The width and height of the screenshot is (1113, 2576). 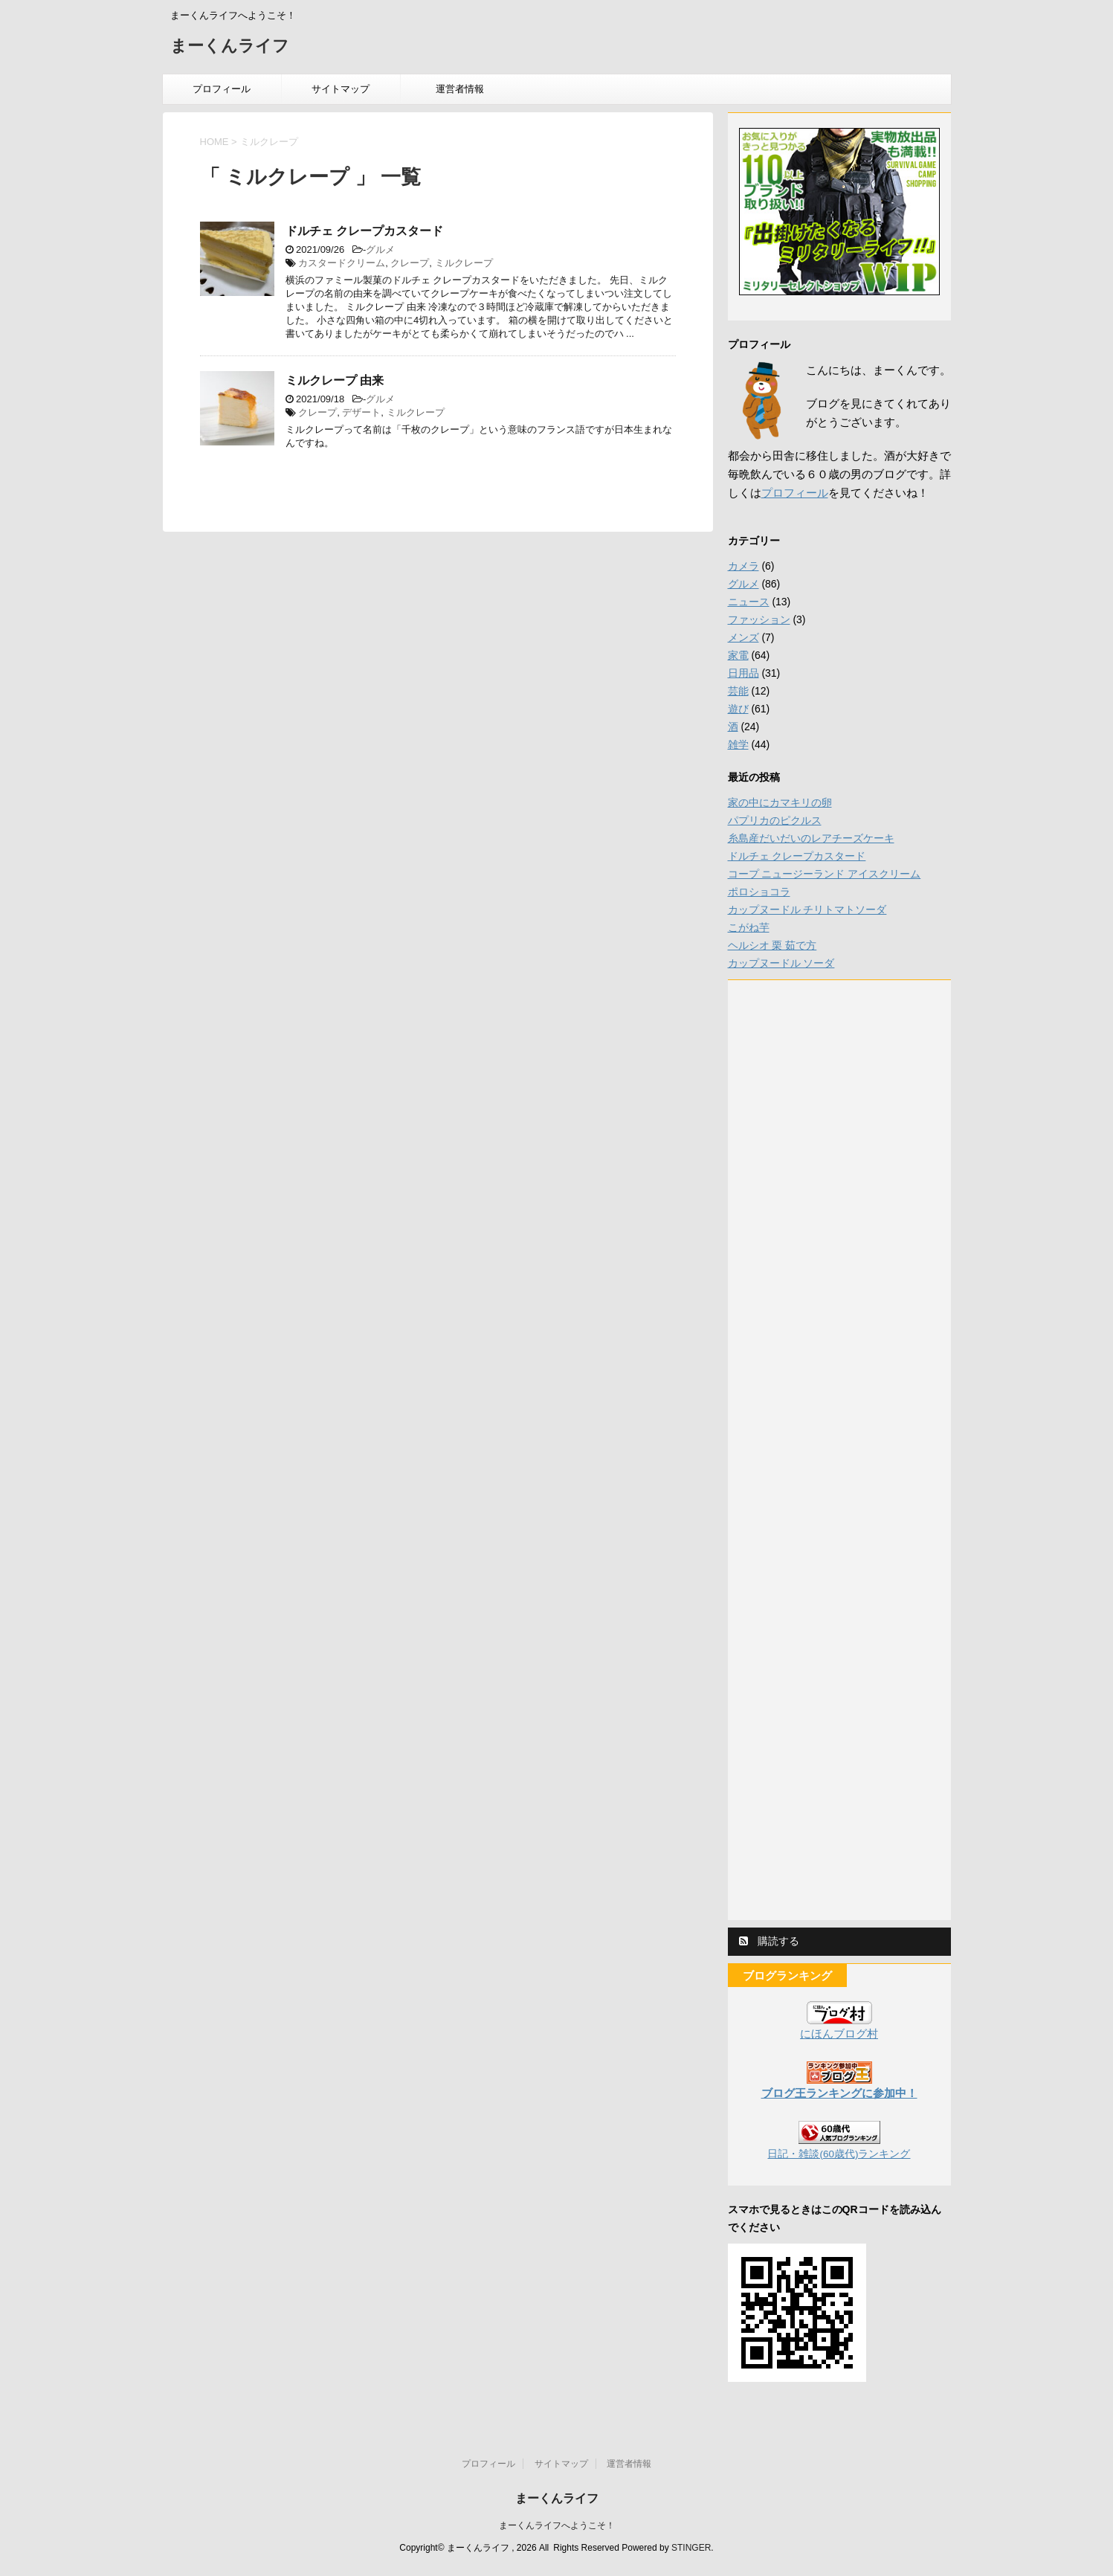 What do you see at coordinates (743, 637) in the screenshot?
I see `メンズ` at bounding box center [743, 637].